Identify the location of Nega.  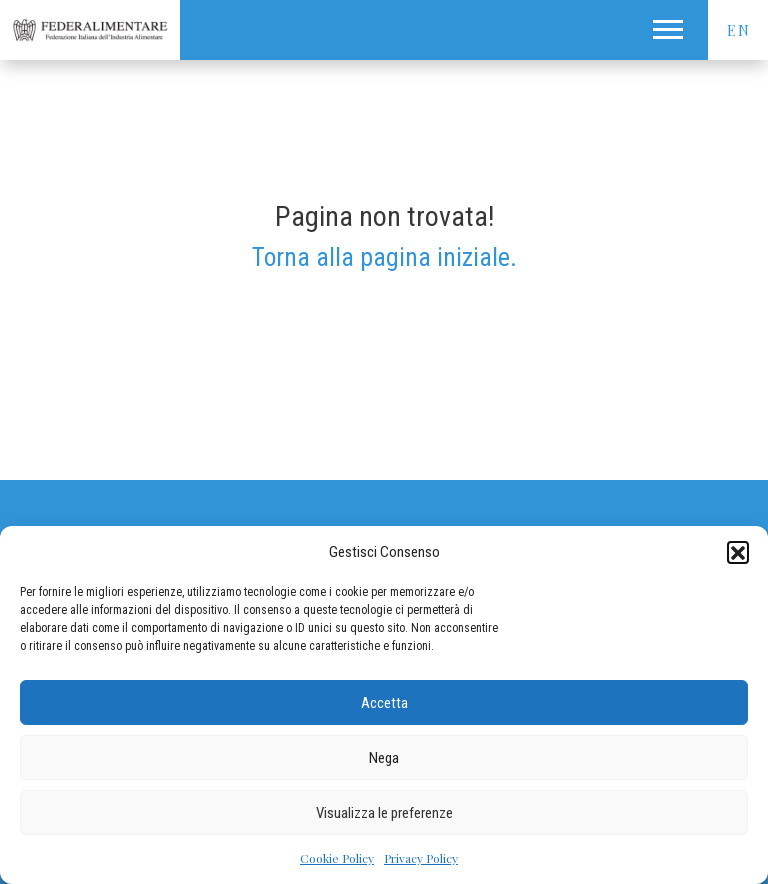
(384, 758).